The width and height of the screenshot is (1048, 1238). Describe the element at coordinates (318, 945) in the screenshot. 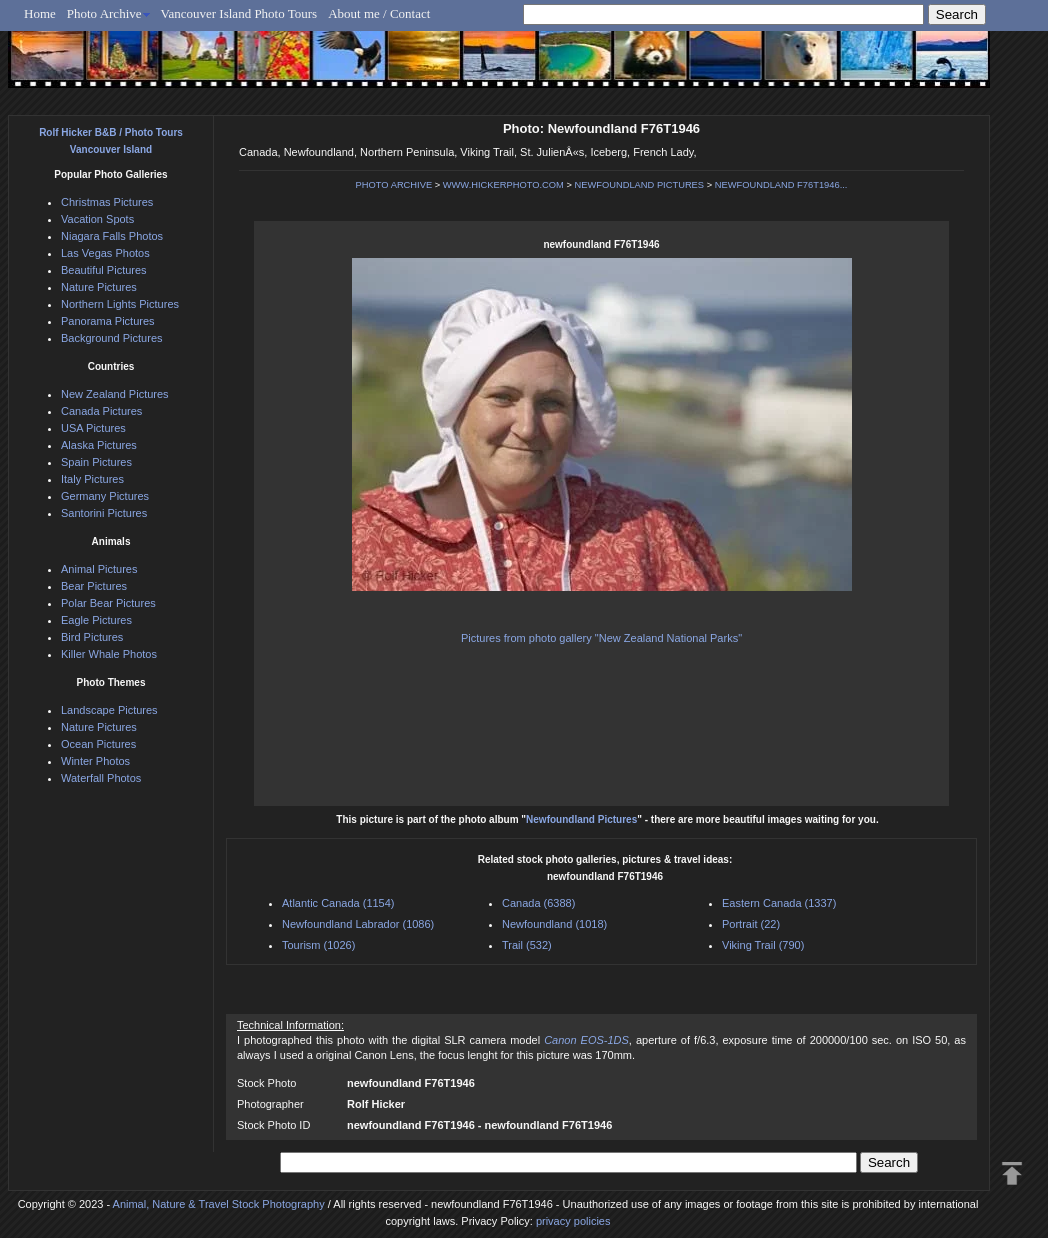

I see `Tourism (1026)` at that location.